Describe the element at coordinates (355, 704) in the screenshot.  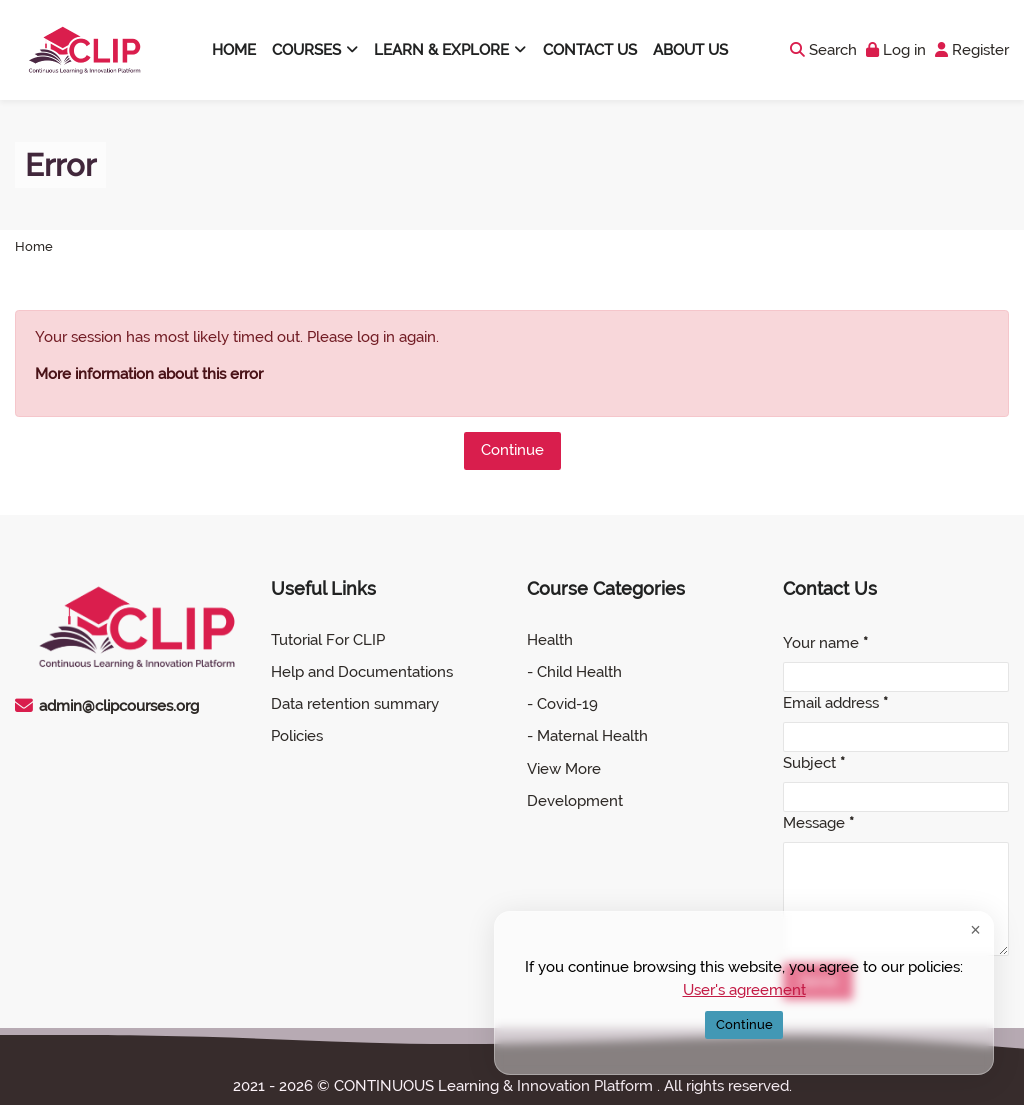
I see `Data retention summary` at that location.